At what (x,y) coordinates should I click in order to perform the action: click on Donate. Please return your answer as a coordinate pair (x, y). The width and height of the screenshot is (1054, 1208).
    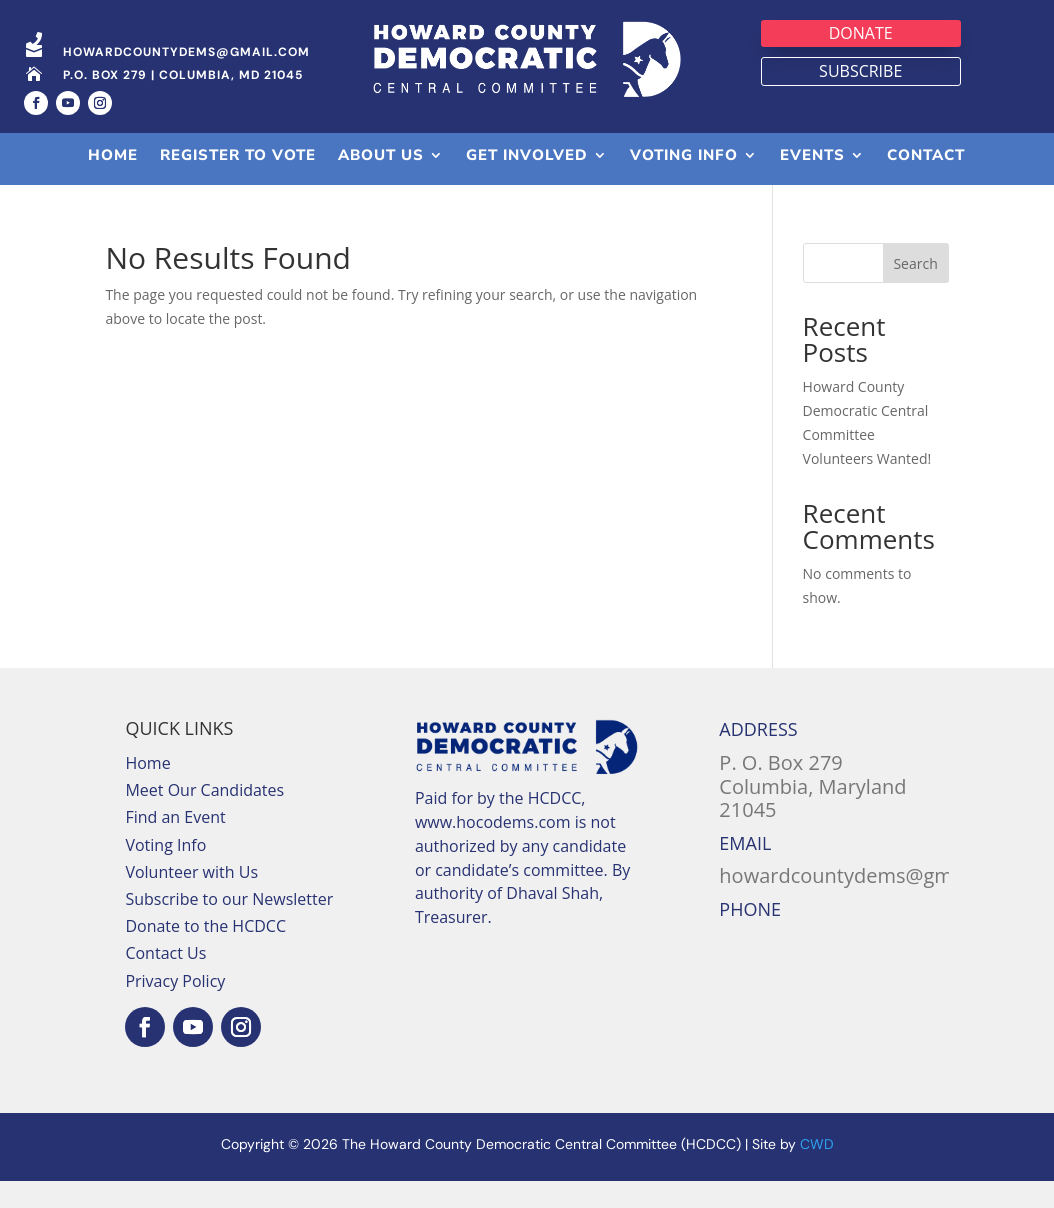
    Looking at the image, I should click on (861, 33).